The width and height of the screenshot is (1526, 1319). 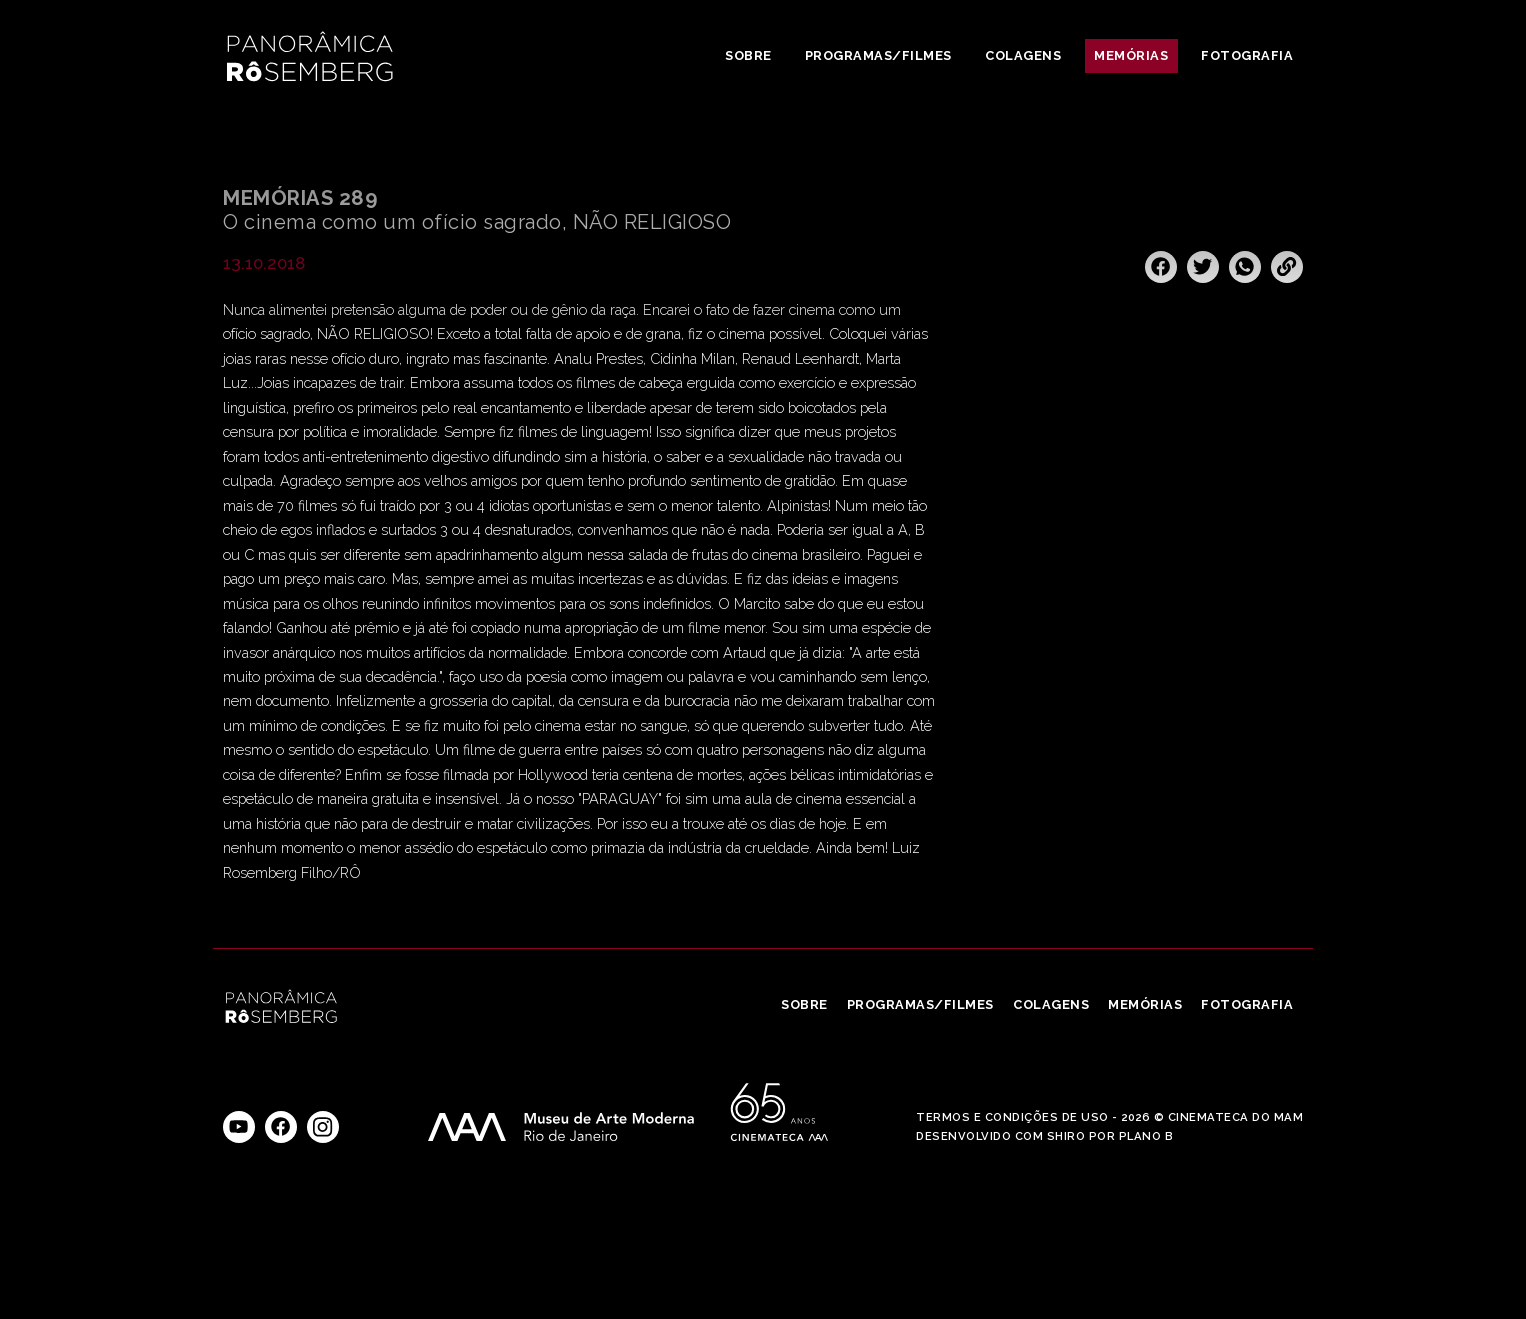 I want to click on Termos e Condições de Uso, so click(x=1012, y=1117).